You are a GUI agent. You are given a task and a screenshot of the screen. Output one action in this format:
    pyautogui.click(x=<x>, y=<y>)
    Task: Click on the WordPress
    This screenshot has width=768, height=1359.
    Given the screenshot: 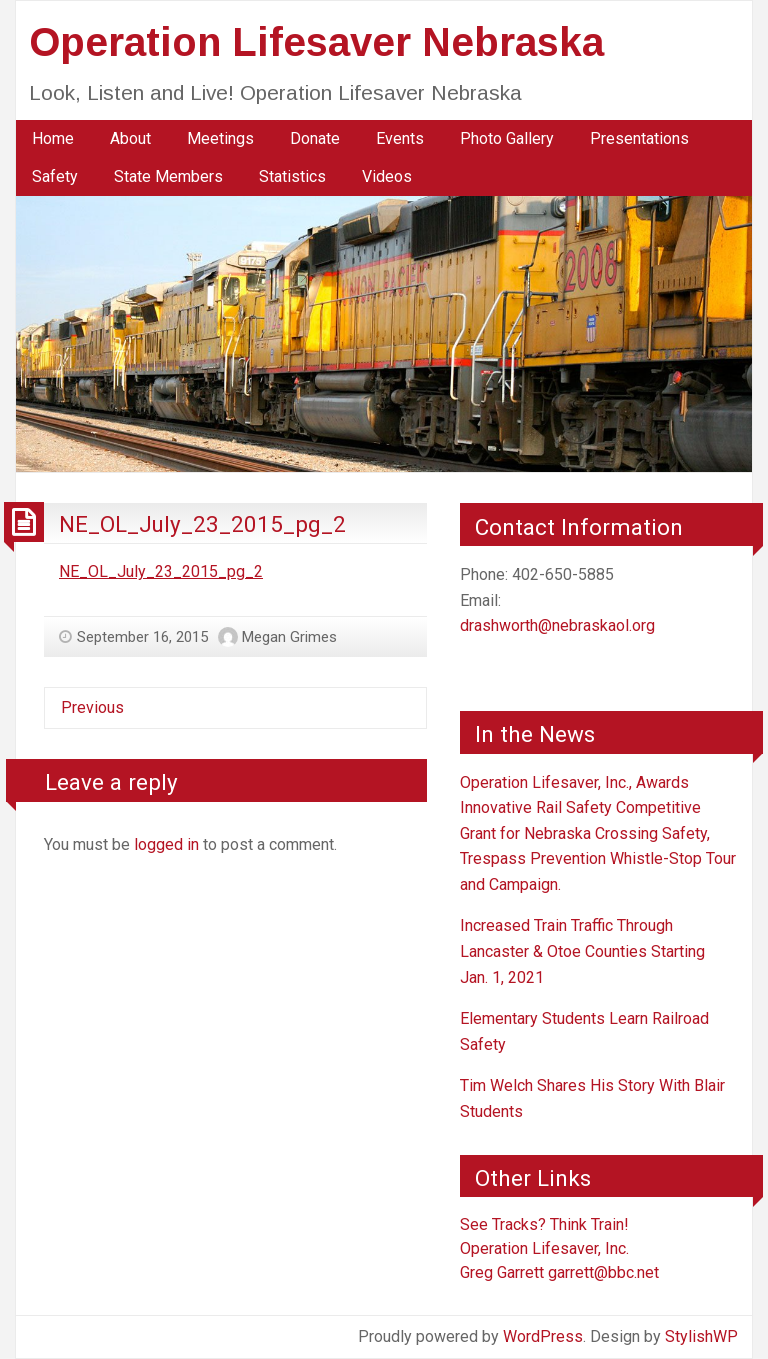 What is the action you would take?
    pyautogui.click(x=543, y=1336)
    